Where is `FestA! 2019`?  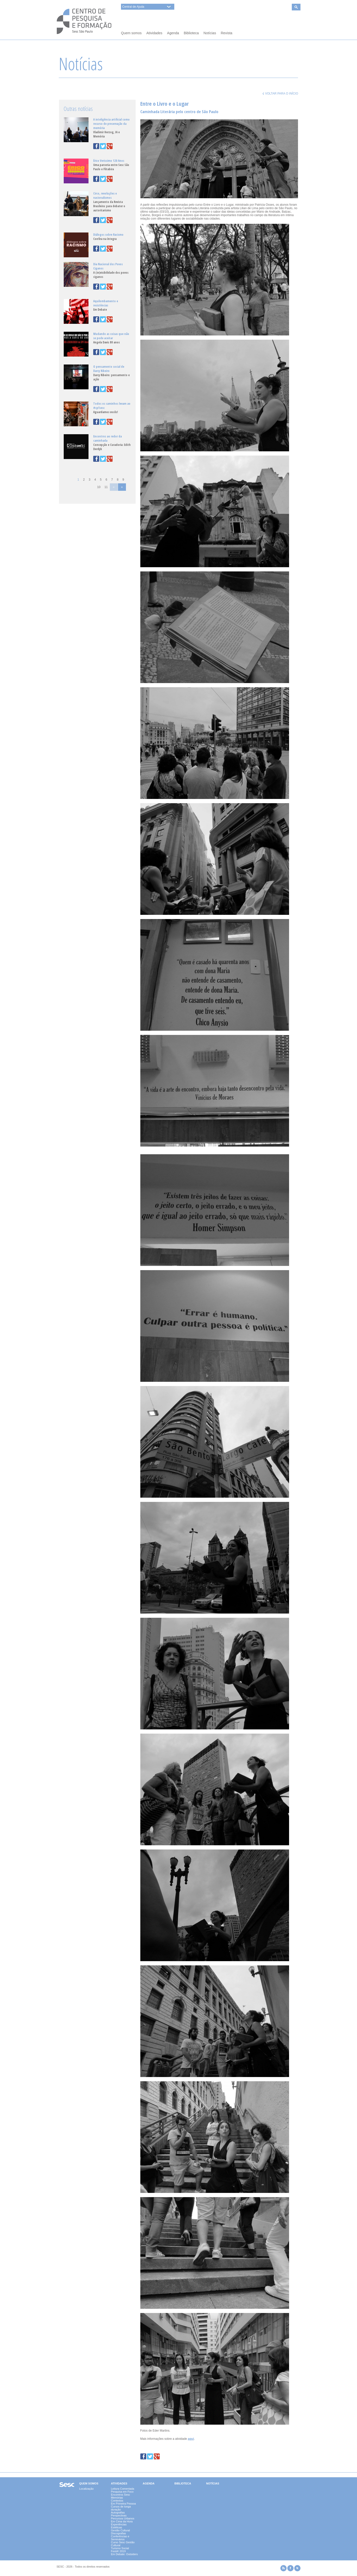
FestA! 2019 is located at coordinates (118, 2551).